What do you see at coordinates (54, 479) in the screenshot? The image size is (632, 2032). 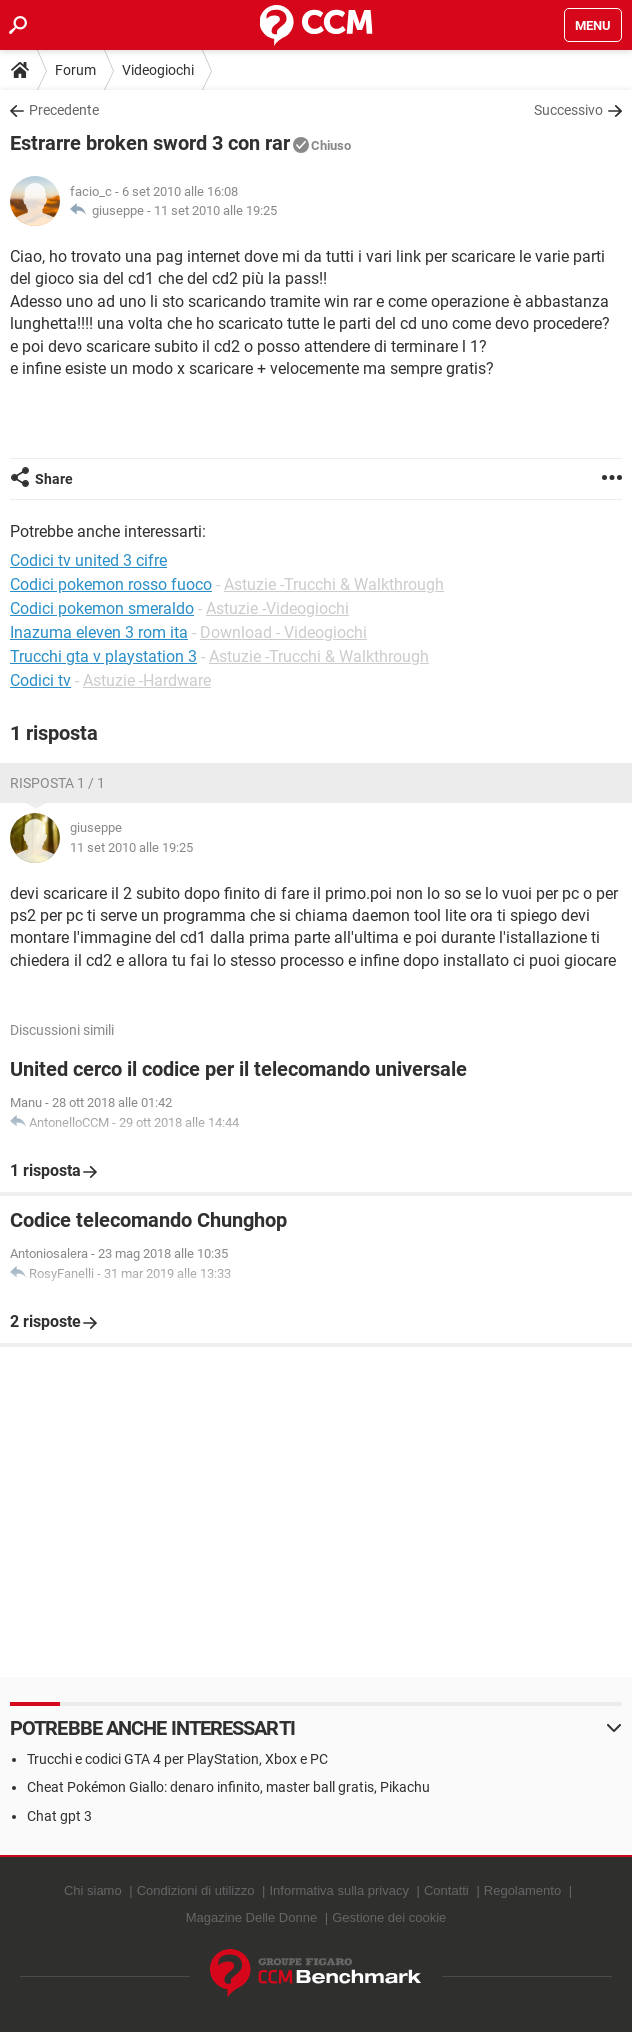 I see `Share` at bounding box center [54, 479].